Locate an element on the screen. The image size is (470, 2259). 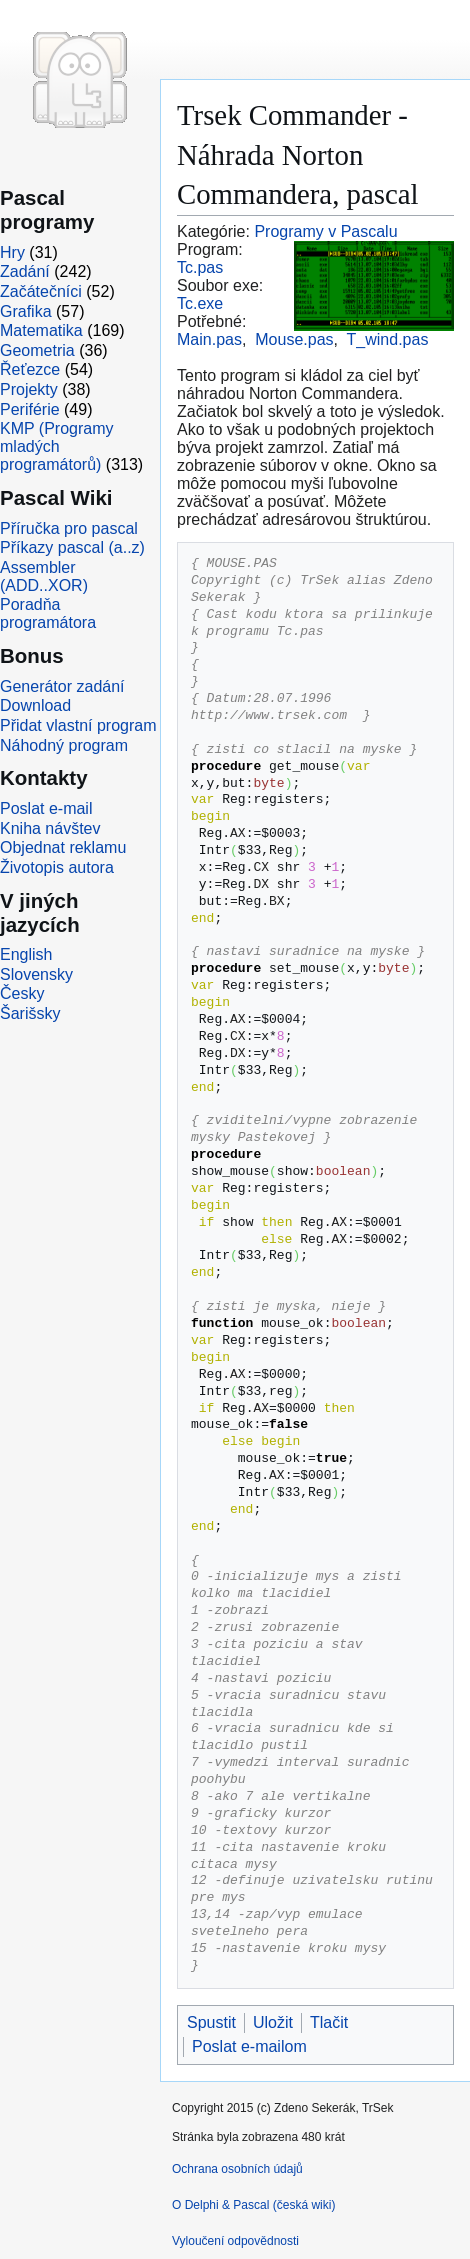
Česky is located at coordinates (22, 993).